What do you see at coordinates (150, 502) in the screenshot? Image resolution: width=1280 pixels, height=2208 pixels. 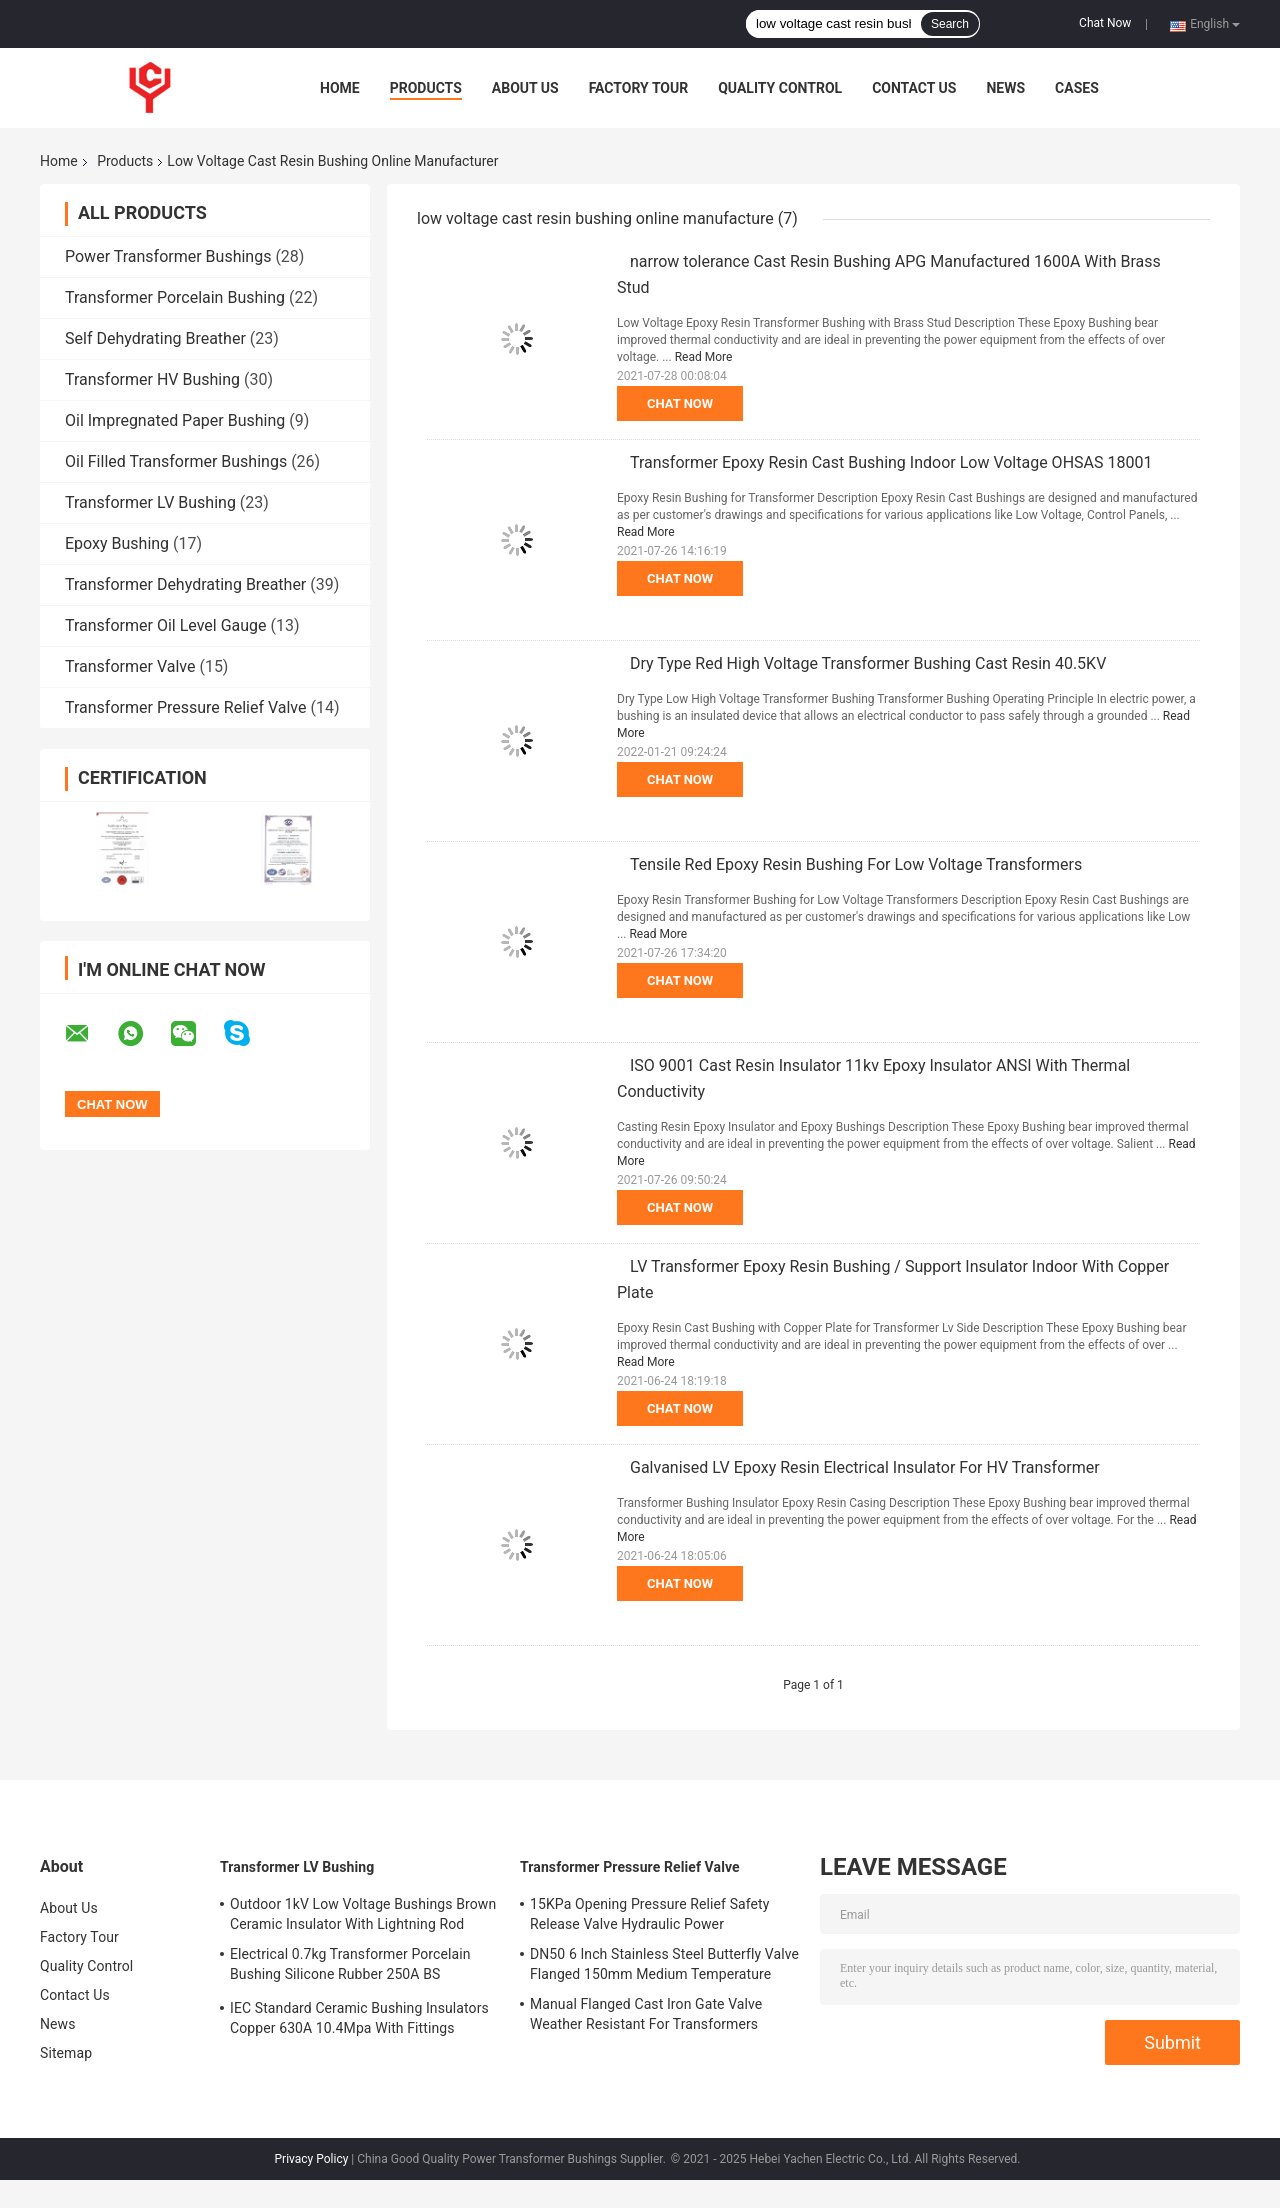 I see `Transformer LV Bushing` at bounding box center [150, 502].